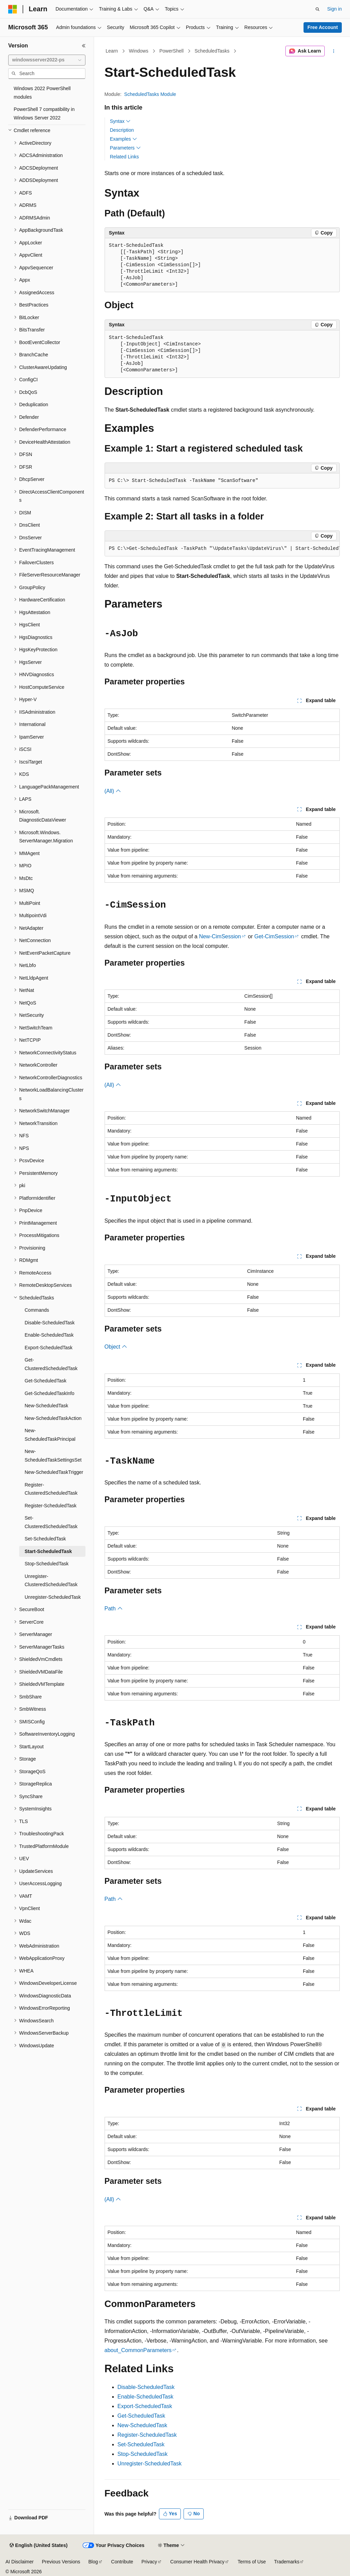 The height and width of the screenshot is (2576, 350). What do you see at coordinates (286, 2561) in the screenshot?
I see `Trademarks` at bounding box center [286, 2561].